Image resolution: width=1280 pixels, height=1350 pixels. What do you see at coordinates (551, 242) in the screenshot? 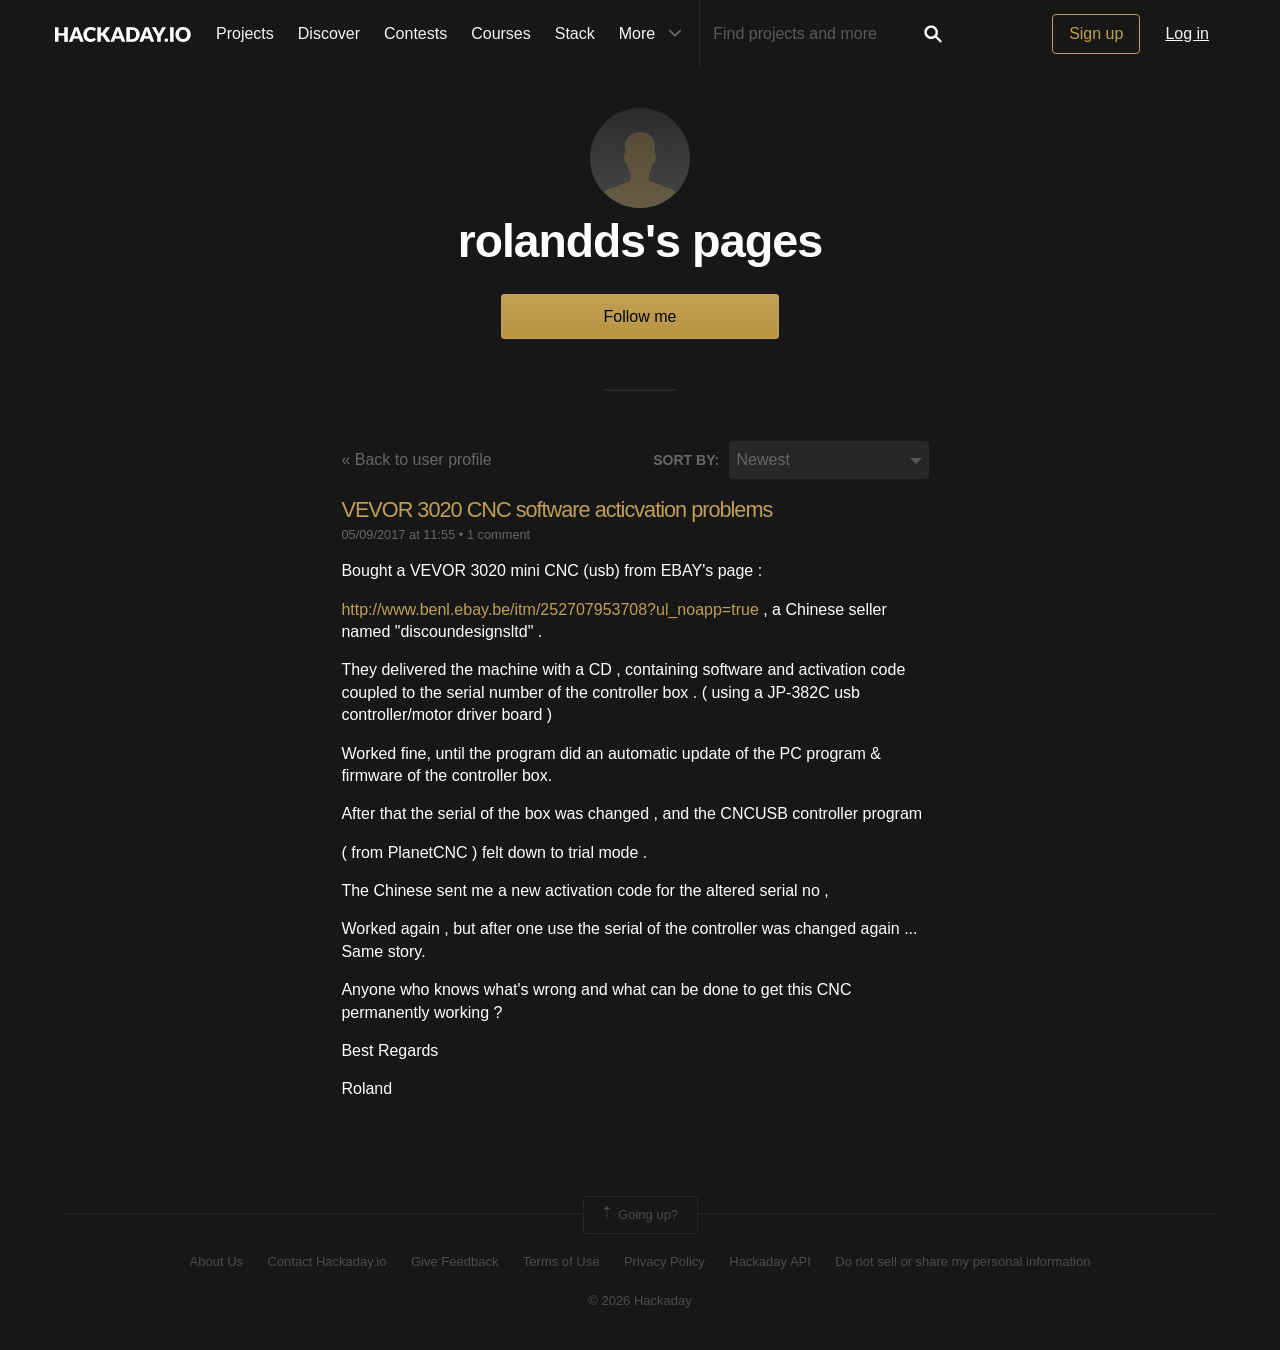
I see `rolandds` at bounding box center [551, 242].